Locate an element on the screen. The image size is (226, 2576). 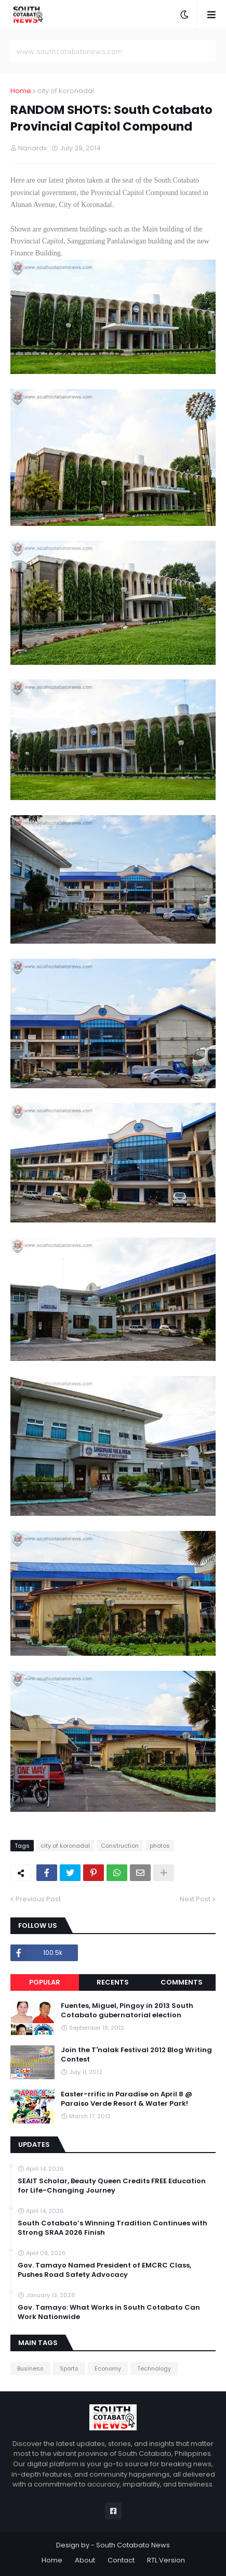
South Cotabato’s Winning Tradition Continues with Strong SRAA 2026 Finish is located at coordinates (112, 2228).